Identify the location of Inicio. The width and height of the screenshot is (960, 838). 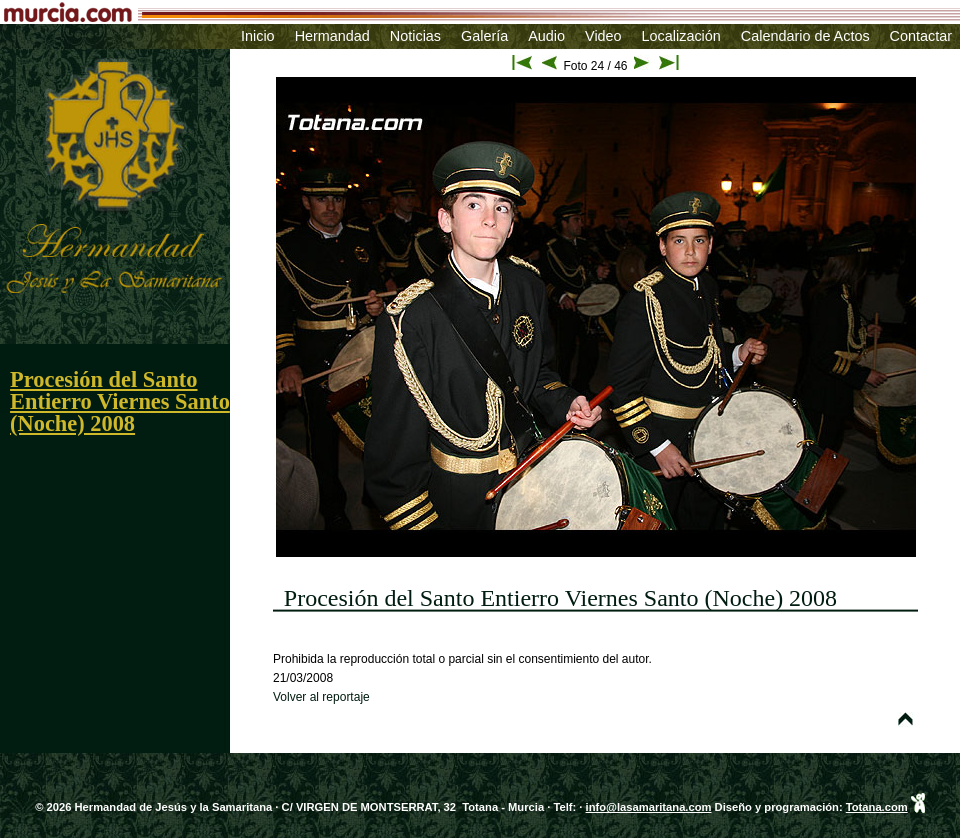
(258, 36).